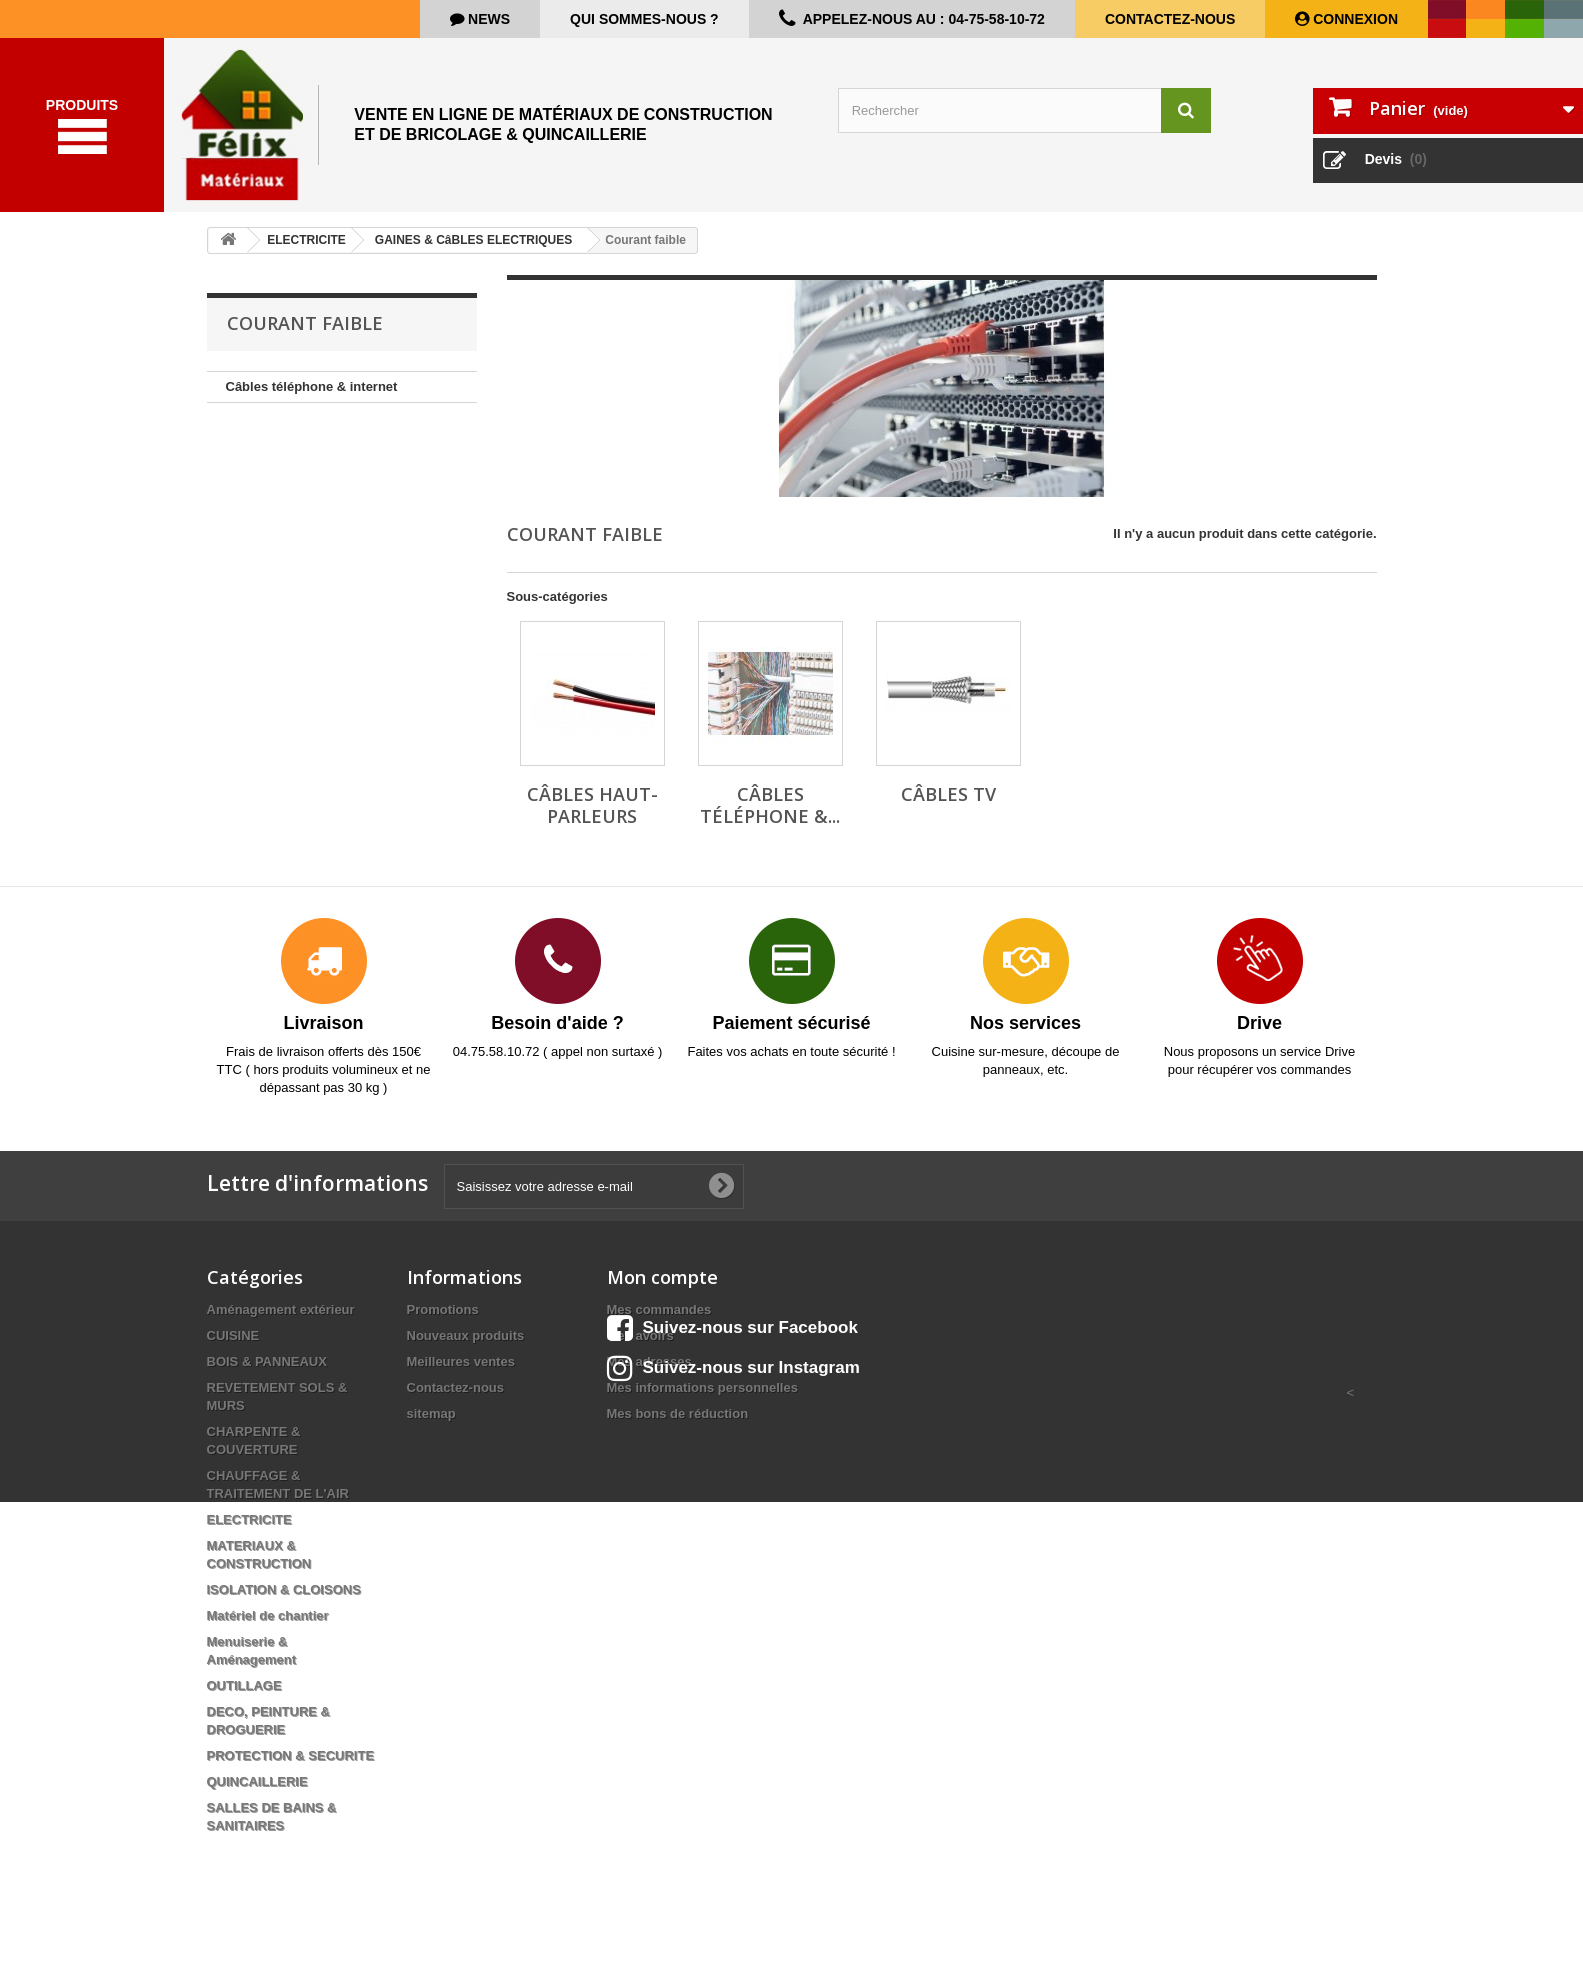 The height and width of the screenshot is (1962, 1583). I want to click on Nouveaux produits, so click(466, 1345).